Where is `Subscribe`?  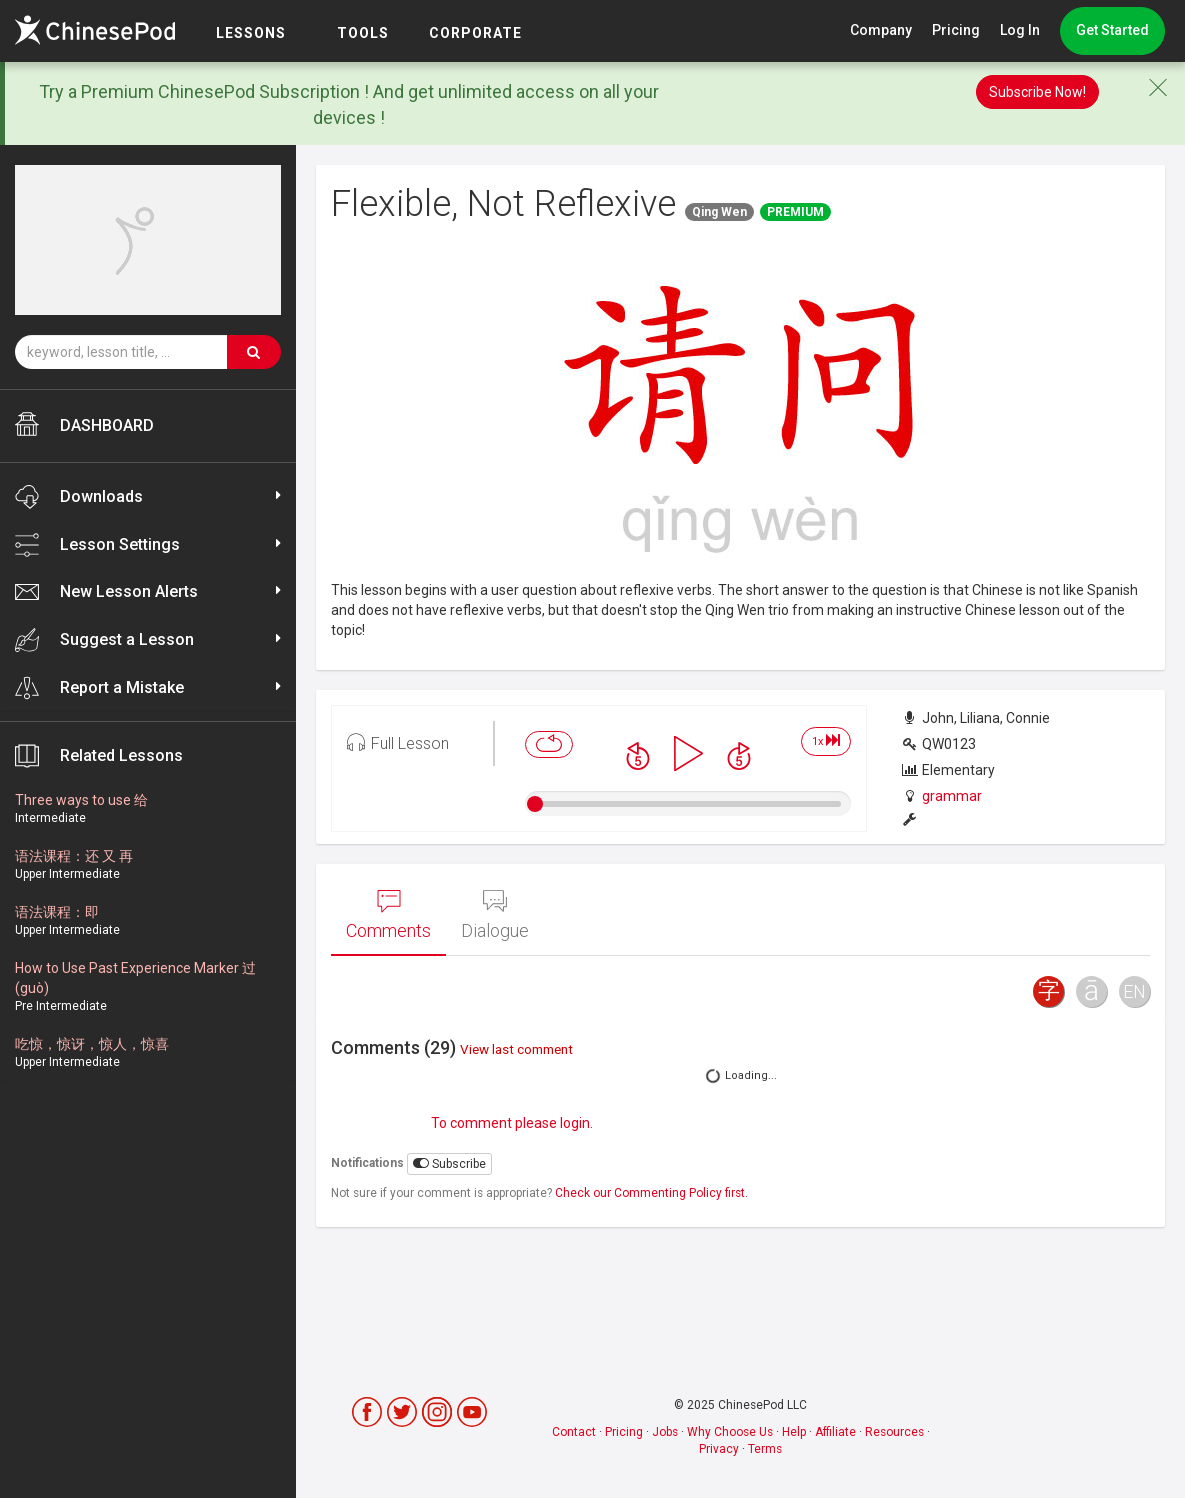
Subscribe is located at coordinates (449, 1163).